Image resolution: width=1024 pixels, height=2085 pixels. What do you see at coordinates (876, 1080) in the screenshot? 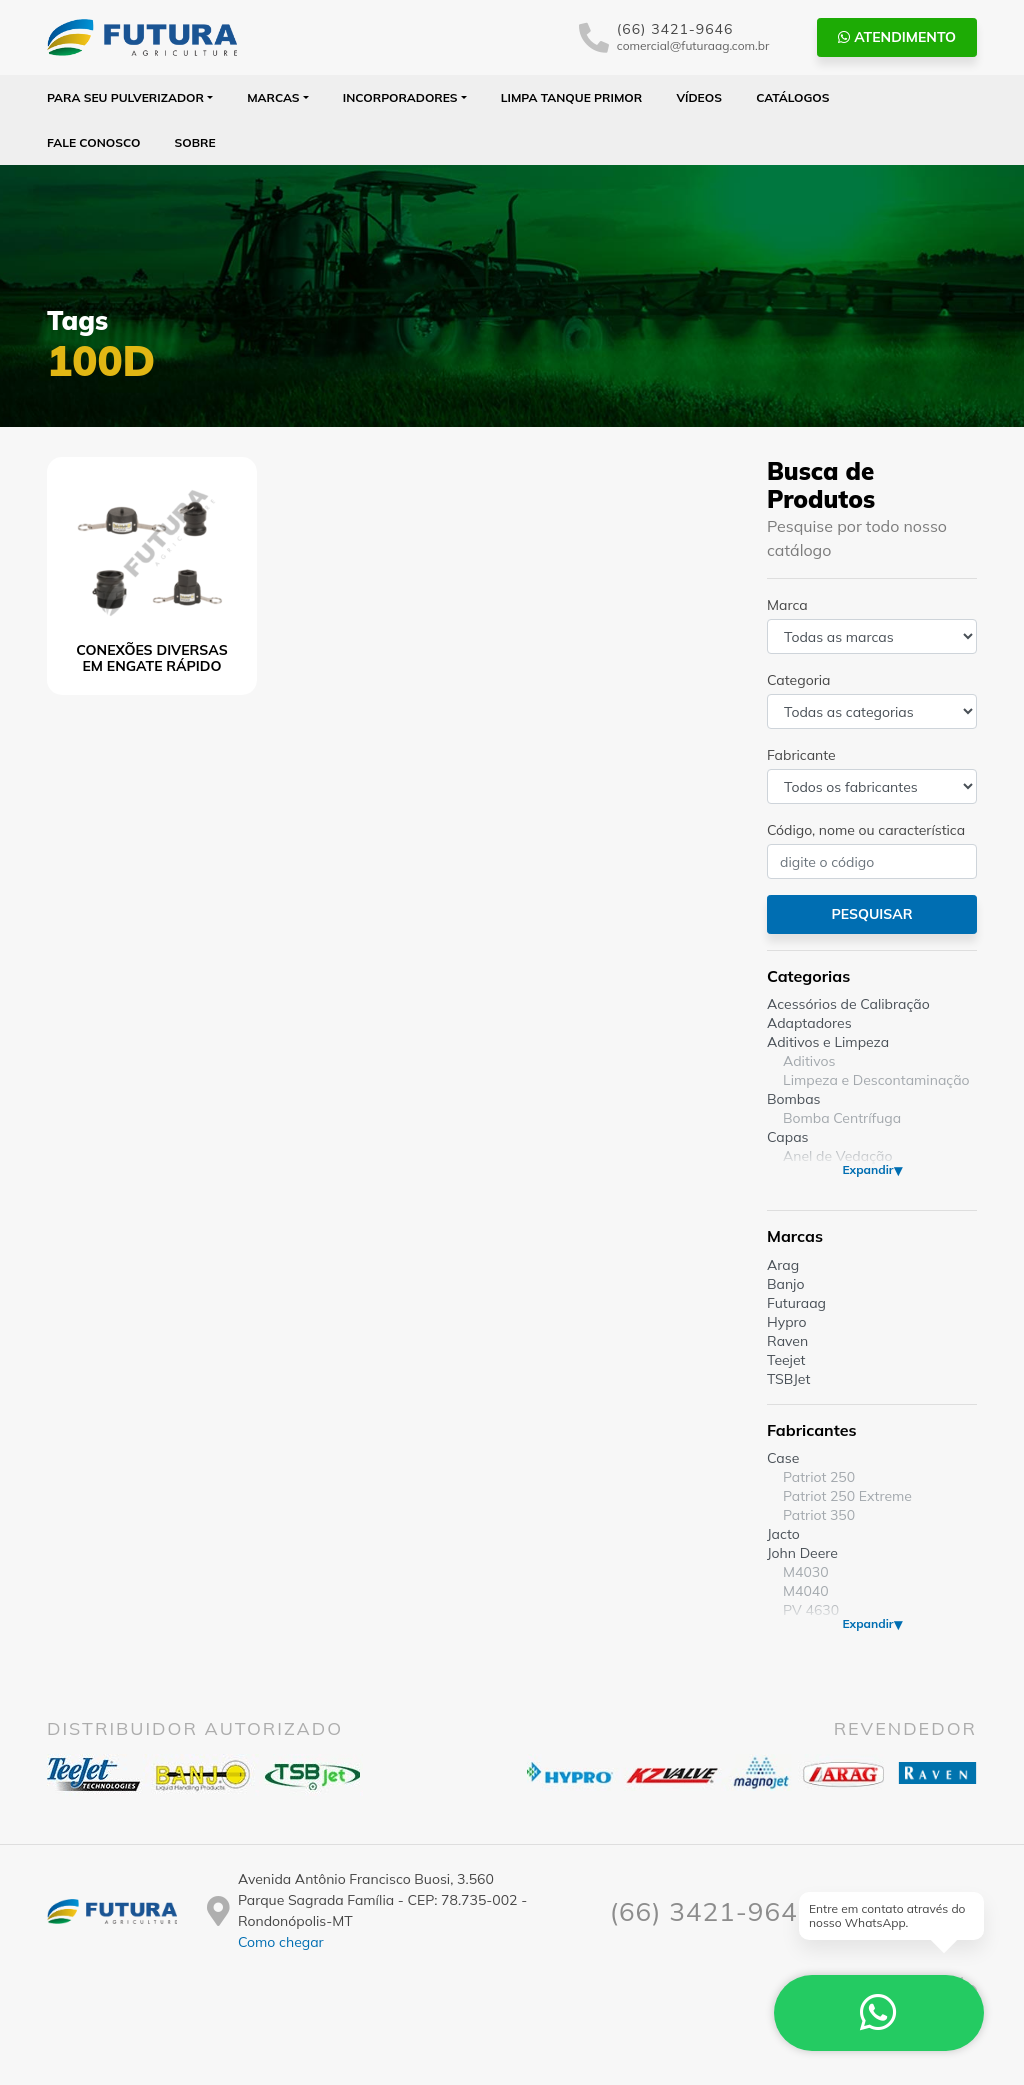
I see `Limpeza e Descontaminação` at bounding box center [876, 1080].